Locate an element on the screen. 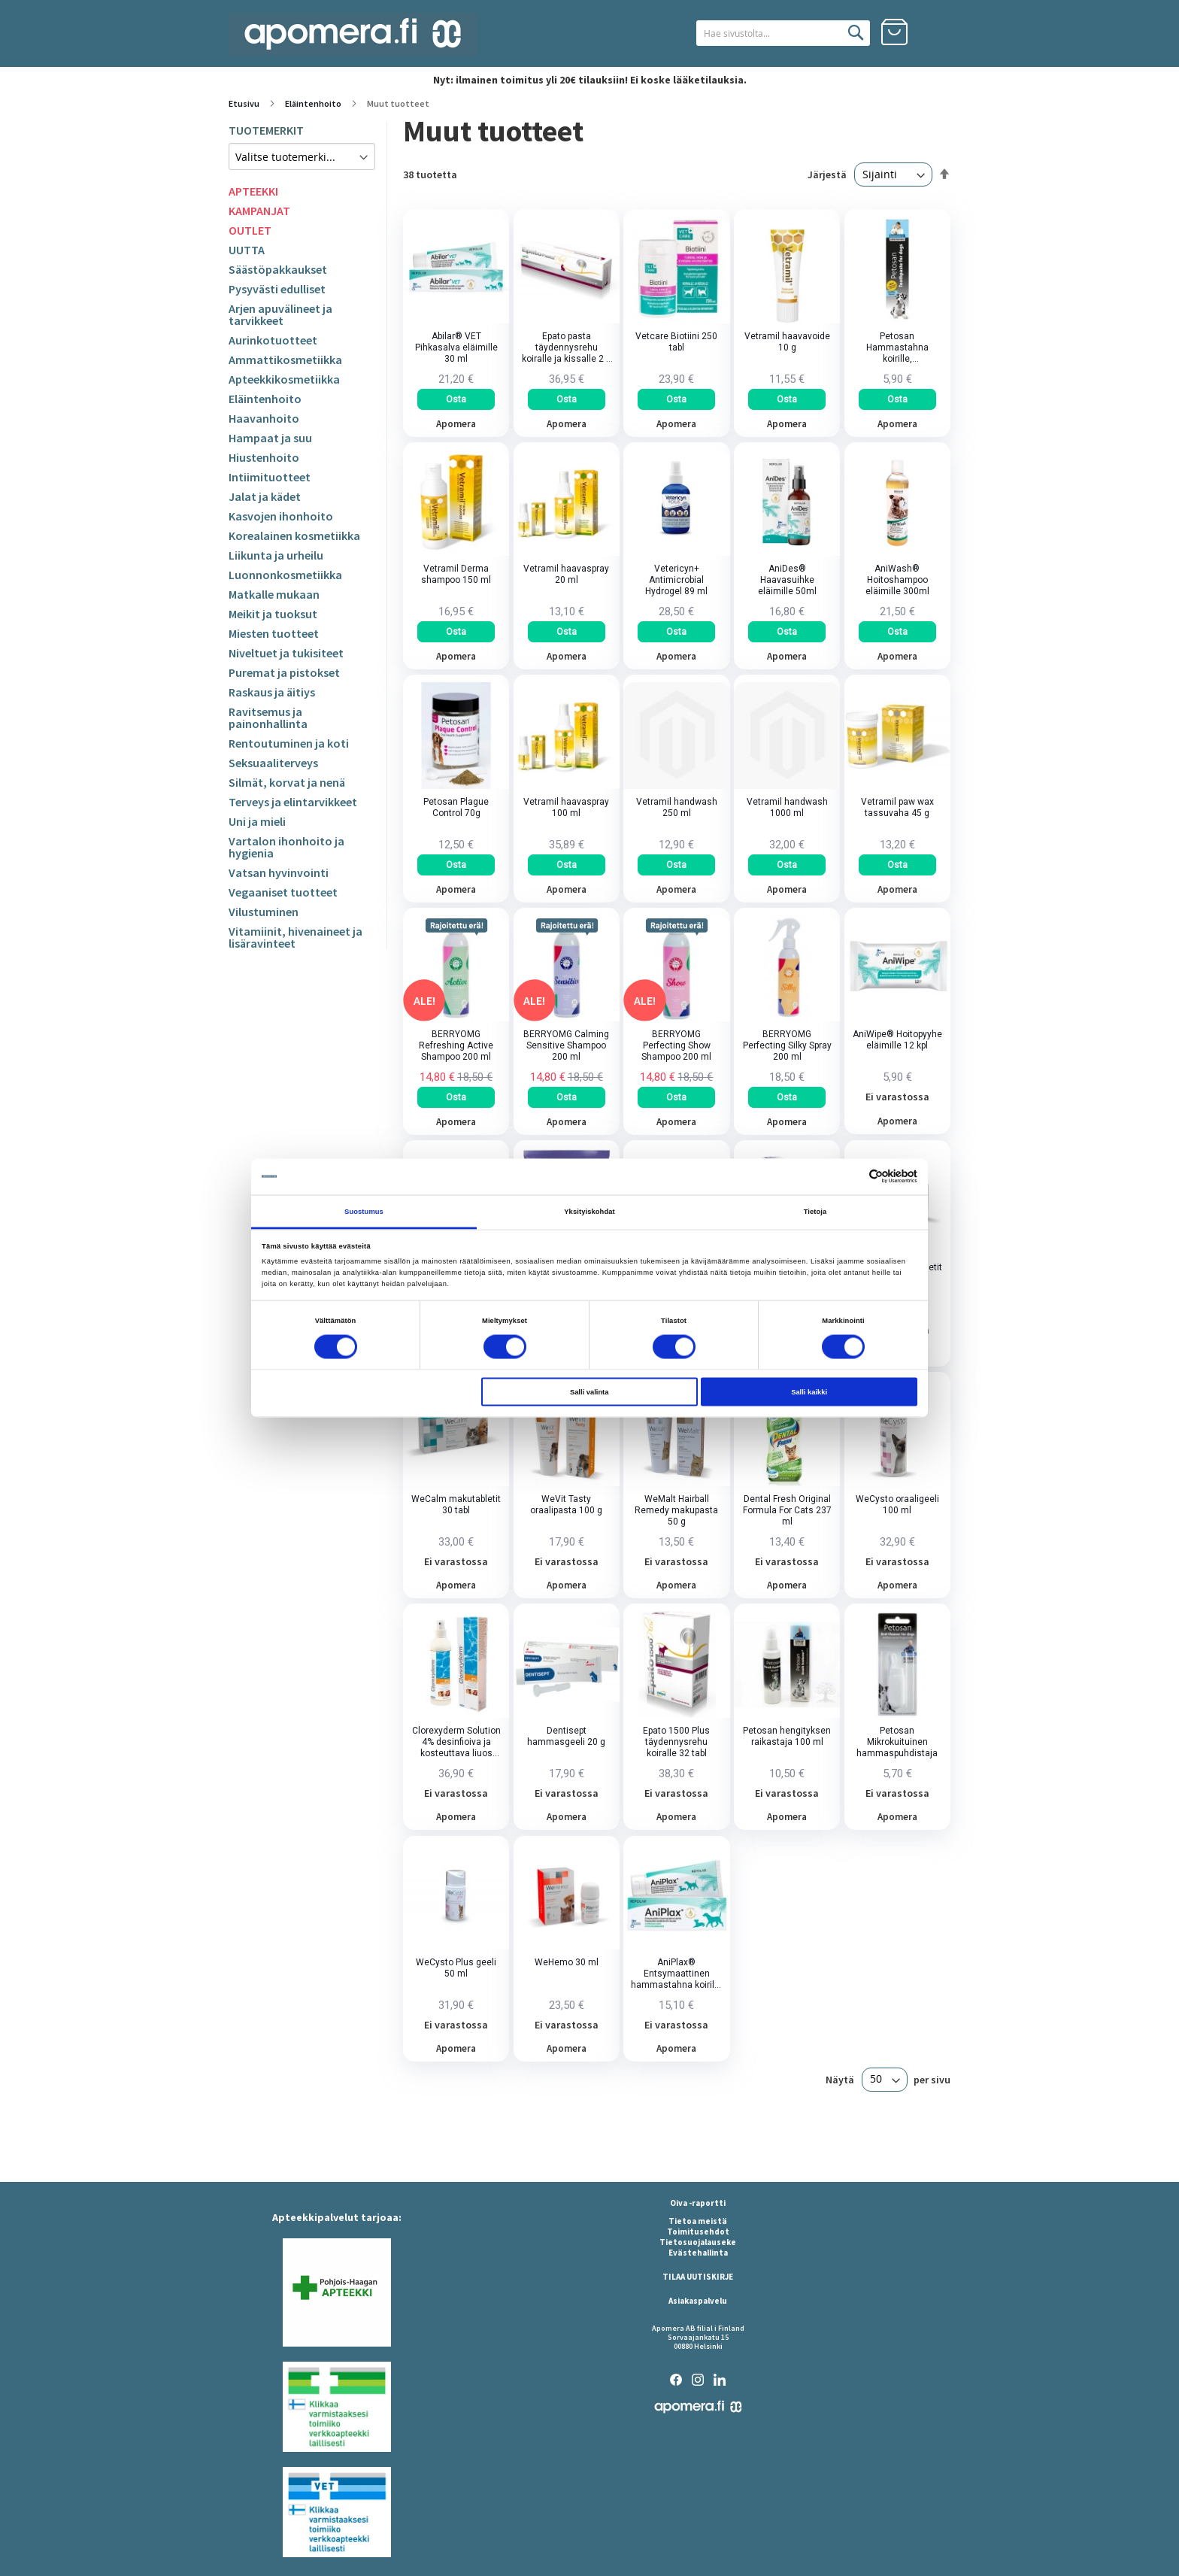 The width and height of the screenshot is (1179, 2576). Abilar® VET Pihkasalva eläimille 30 ml is located at coordinates (456, 347).